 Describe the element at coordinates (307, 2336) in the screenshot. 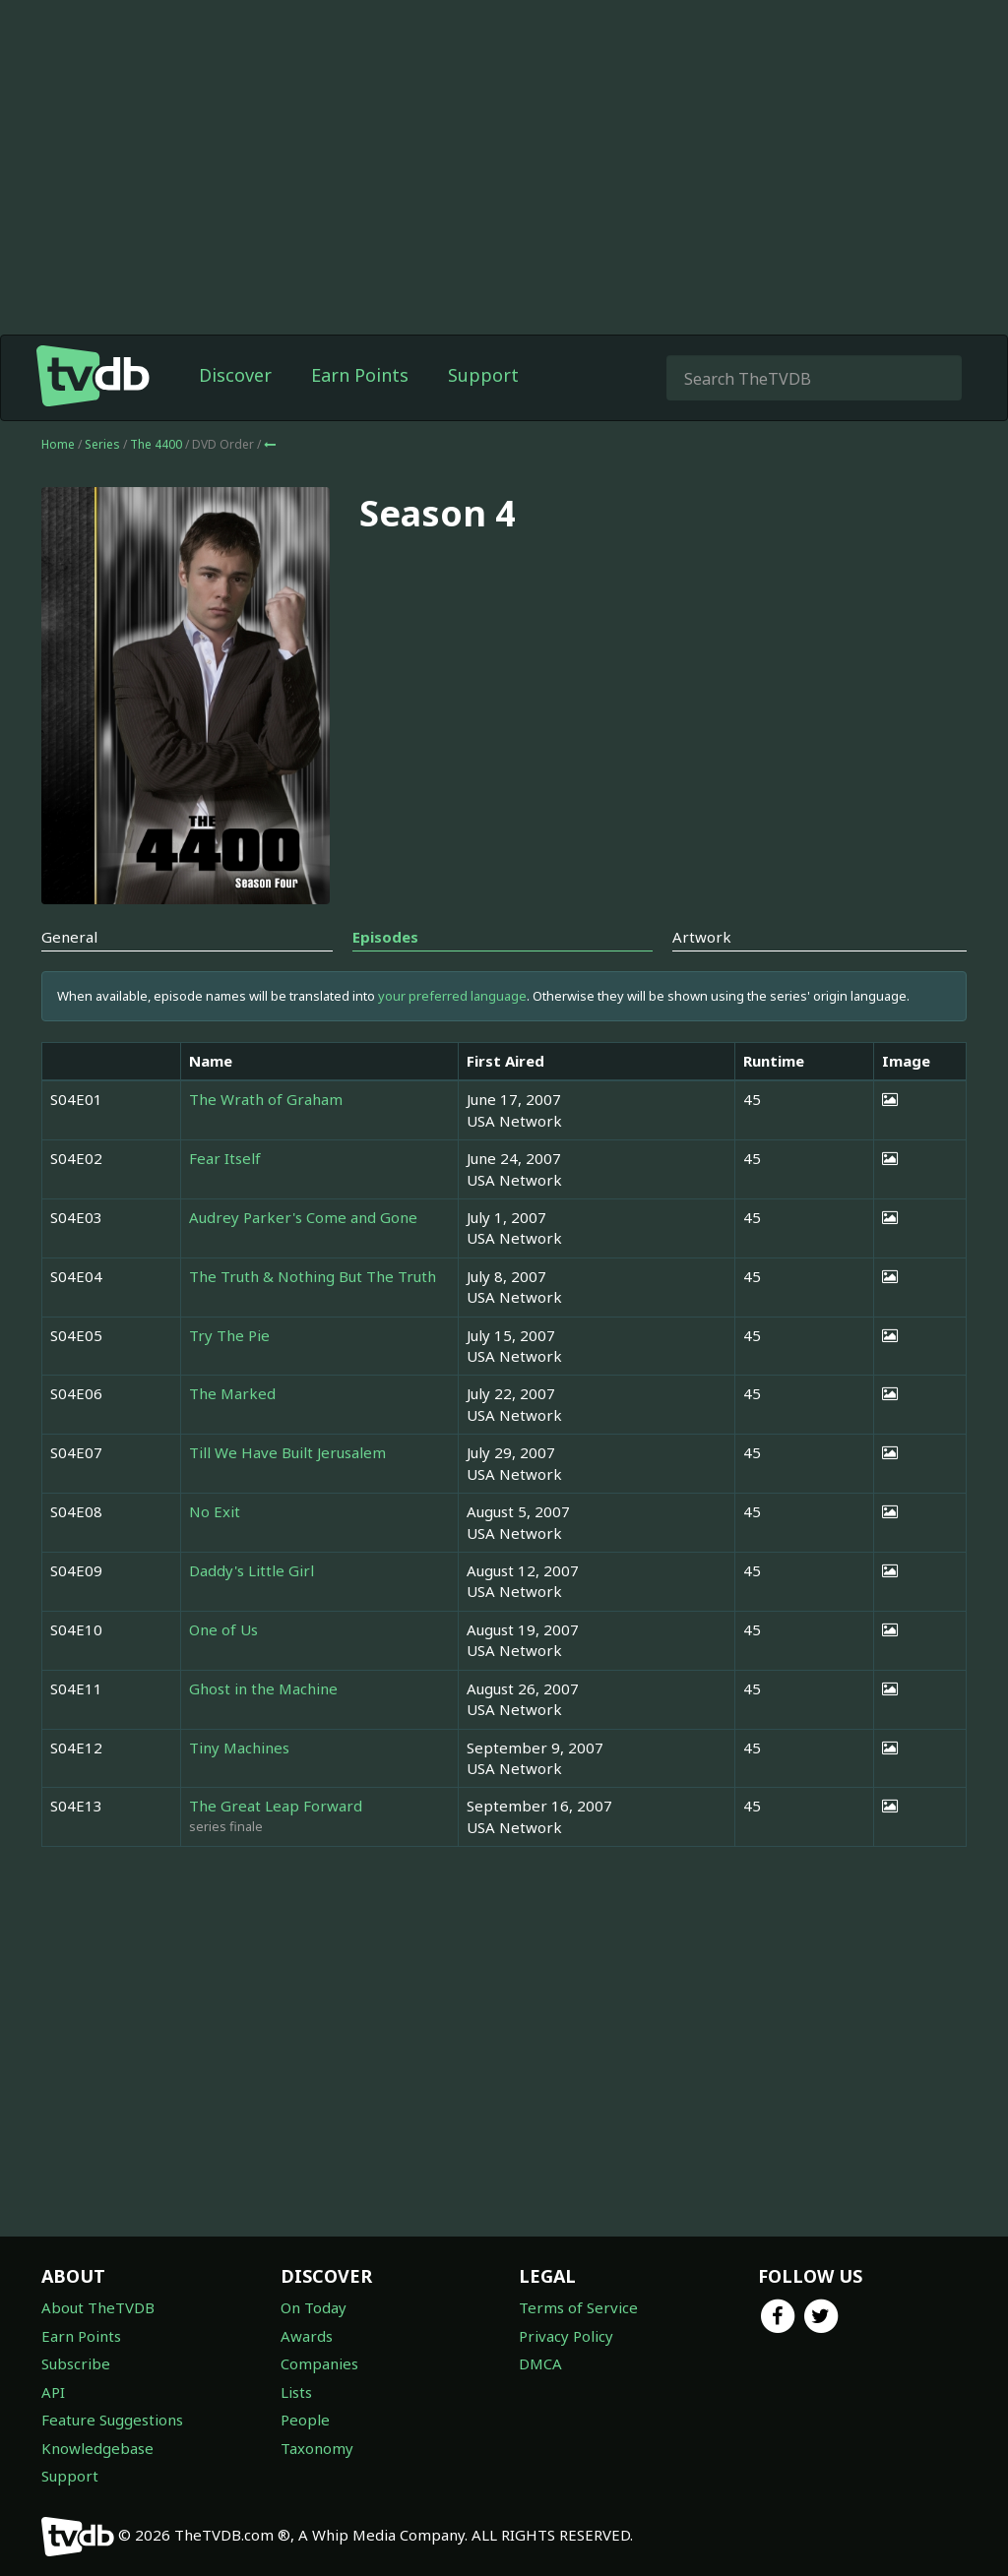

I see `Awards` at that location.